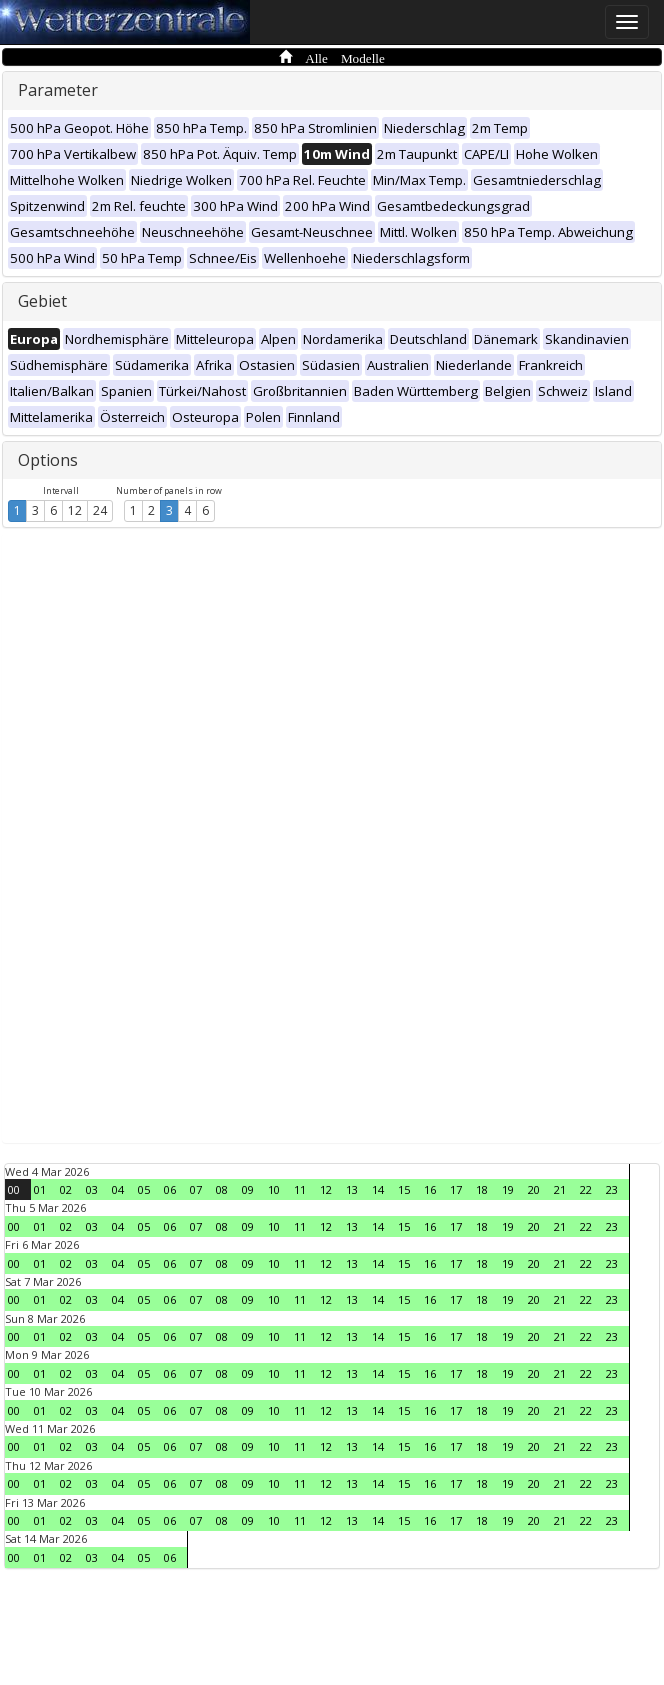  What do you see at coordinates (248, 1189) in the screenshot?
I see `09` at bounding box center [248, 1189].